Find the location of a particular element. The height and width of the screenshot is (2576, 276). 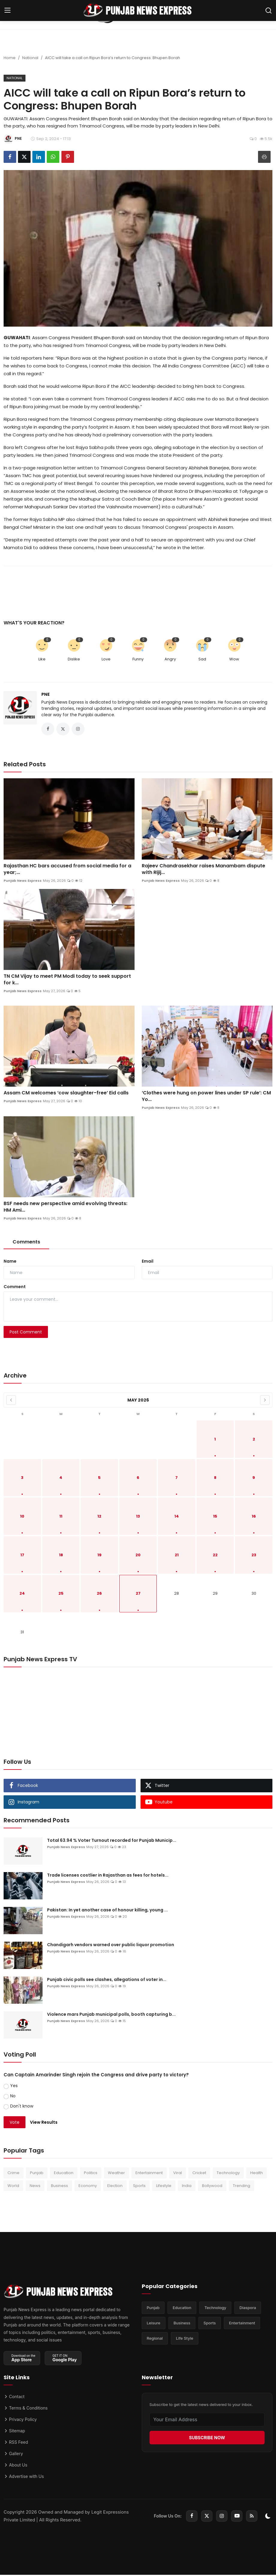

Punjab civic polls see clashes, allegations of voter in... is located at coordinates (106, 1981).